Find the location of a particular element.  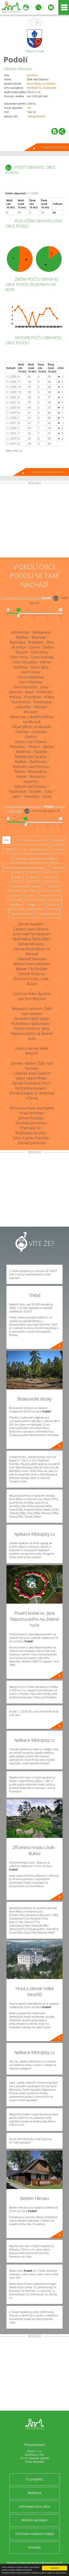

Hrady is located at coordinates (18, 877).